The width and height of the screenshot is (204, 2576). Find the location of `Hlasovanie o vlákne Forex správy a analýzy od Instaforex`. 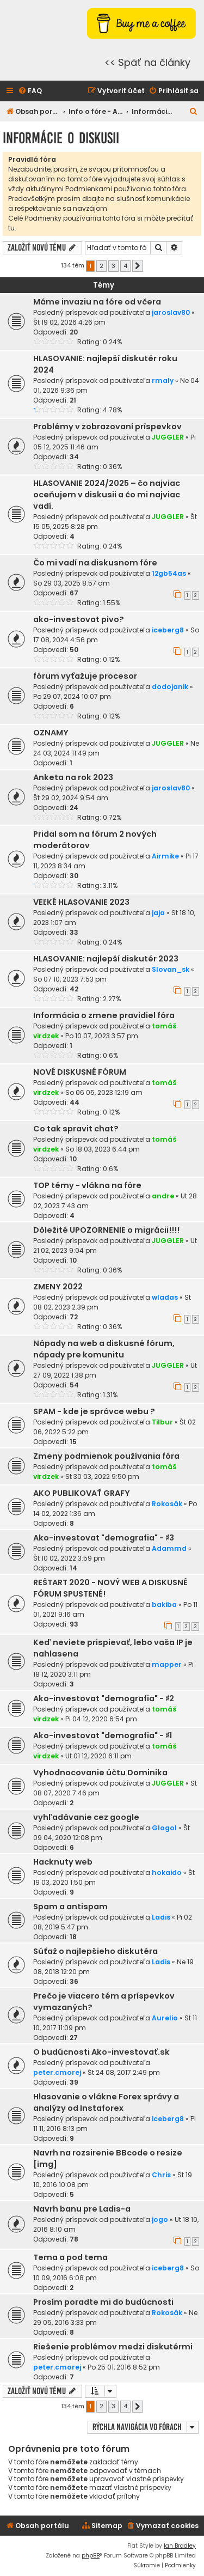

Hlasovanie o vlákne Forex správy a analýzy od Instaforex is located at coordinates (106, 2102).